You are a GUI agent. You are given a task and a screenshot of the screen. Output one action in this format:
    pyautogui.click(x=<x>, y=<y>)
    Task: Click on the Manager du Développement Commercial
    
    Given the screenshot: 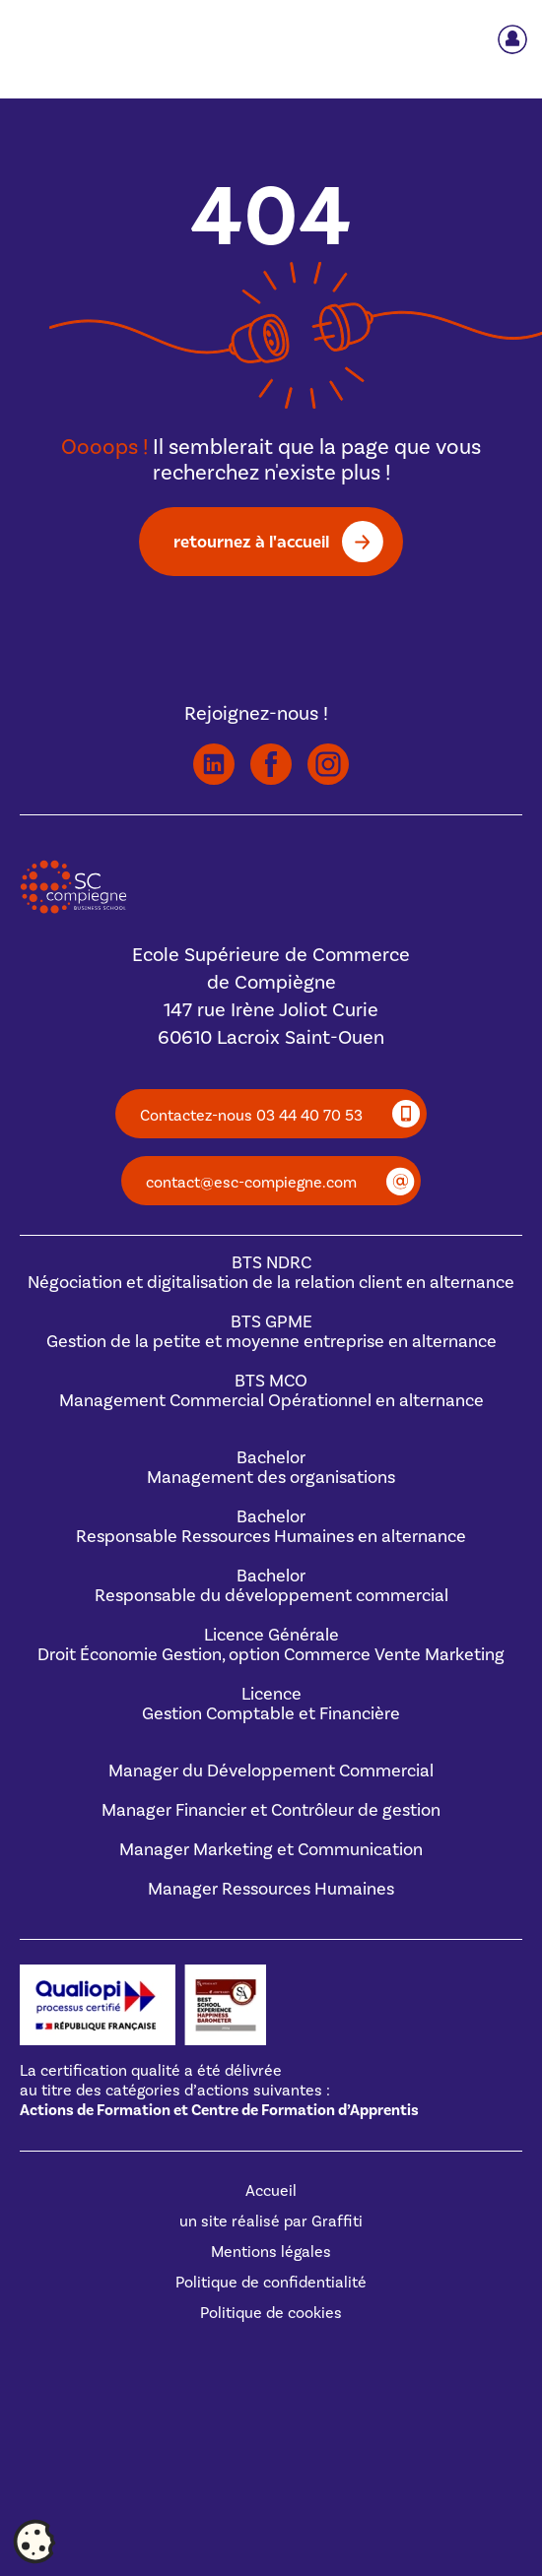 What is the action you would take?
    pyautogui.click(x=271, y=1771)
    